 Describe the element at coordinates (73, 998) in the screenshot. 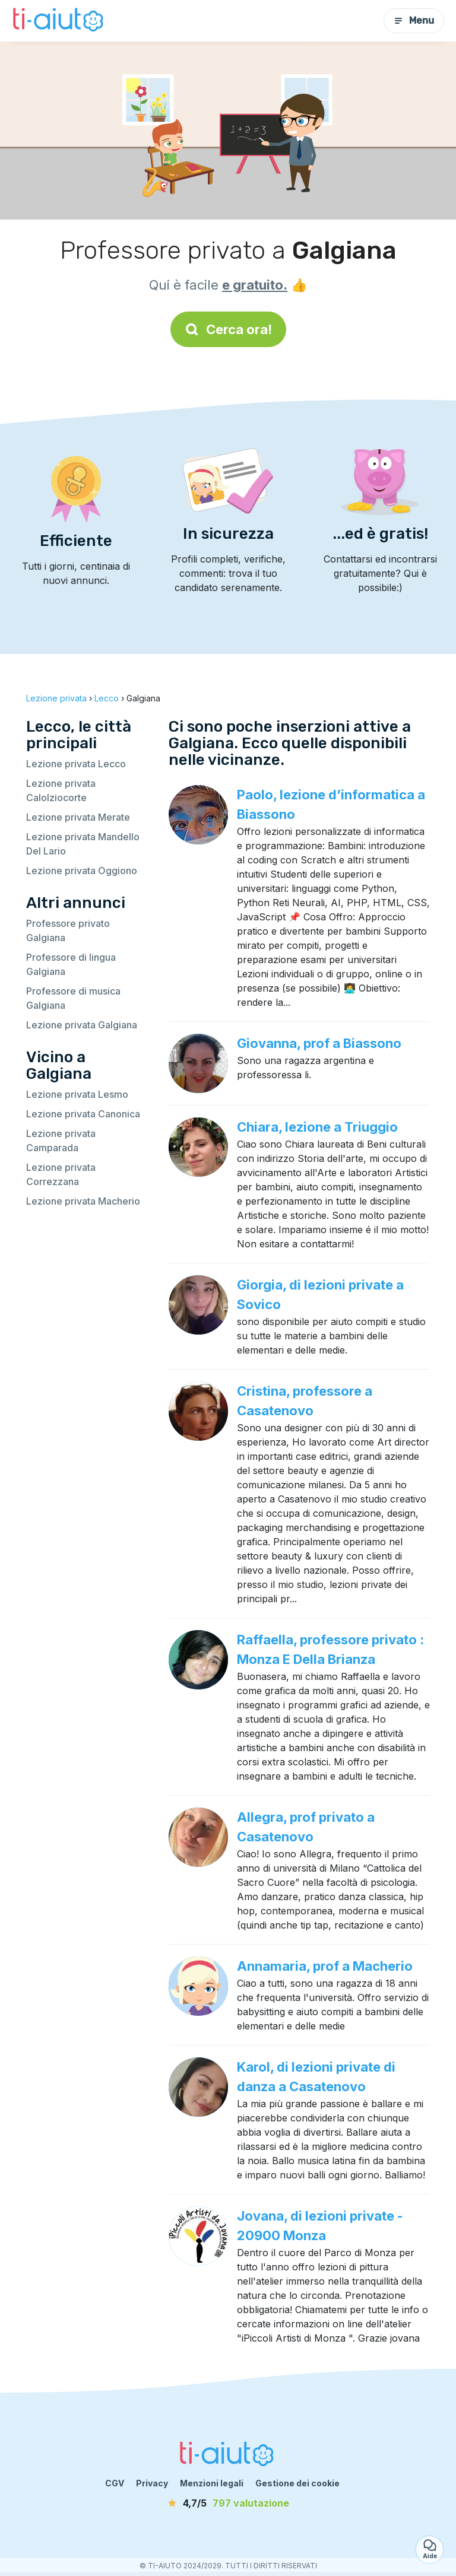

I see `Professore di musica Galgiana` at that location.